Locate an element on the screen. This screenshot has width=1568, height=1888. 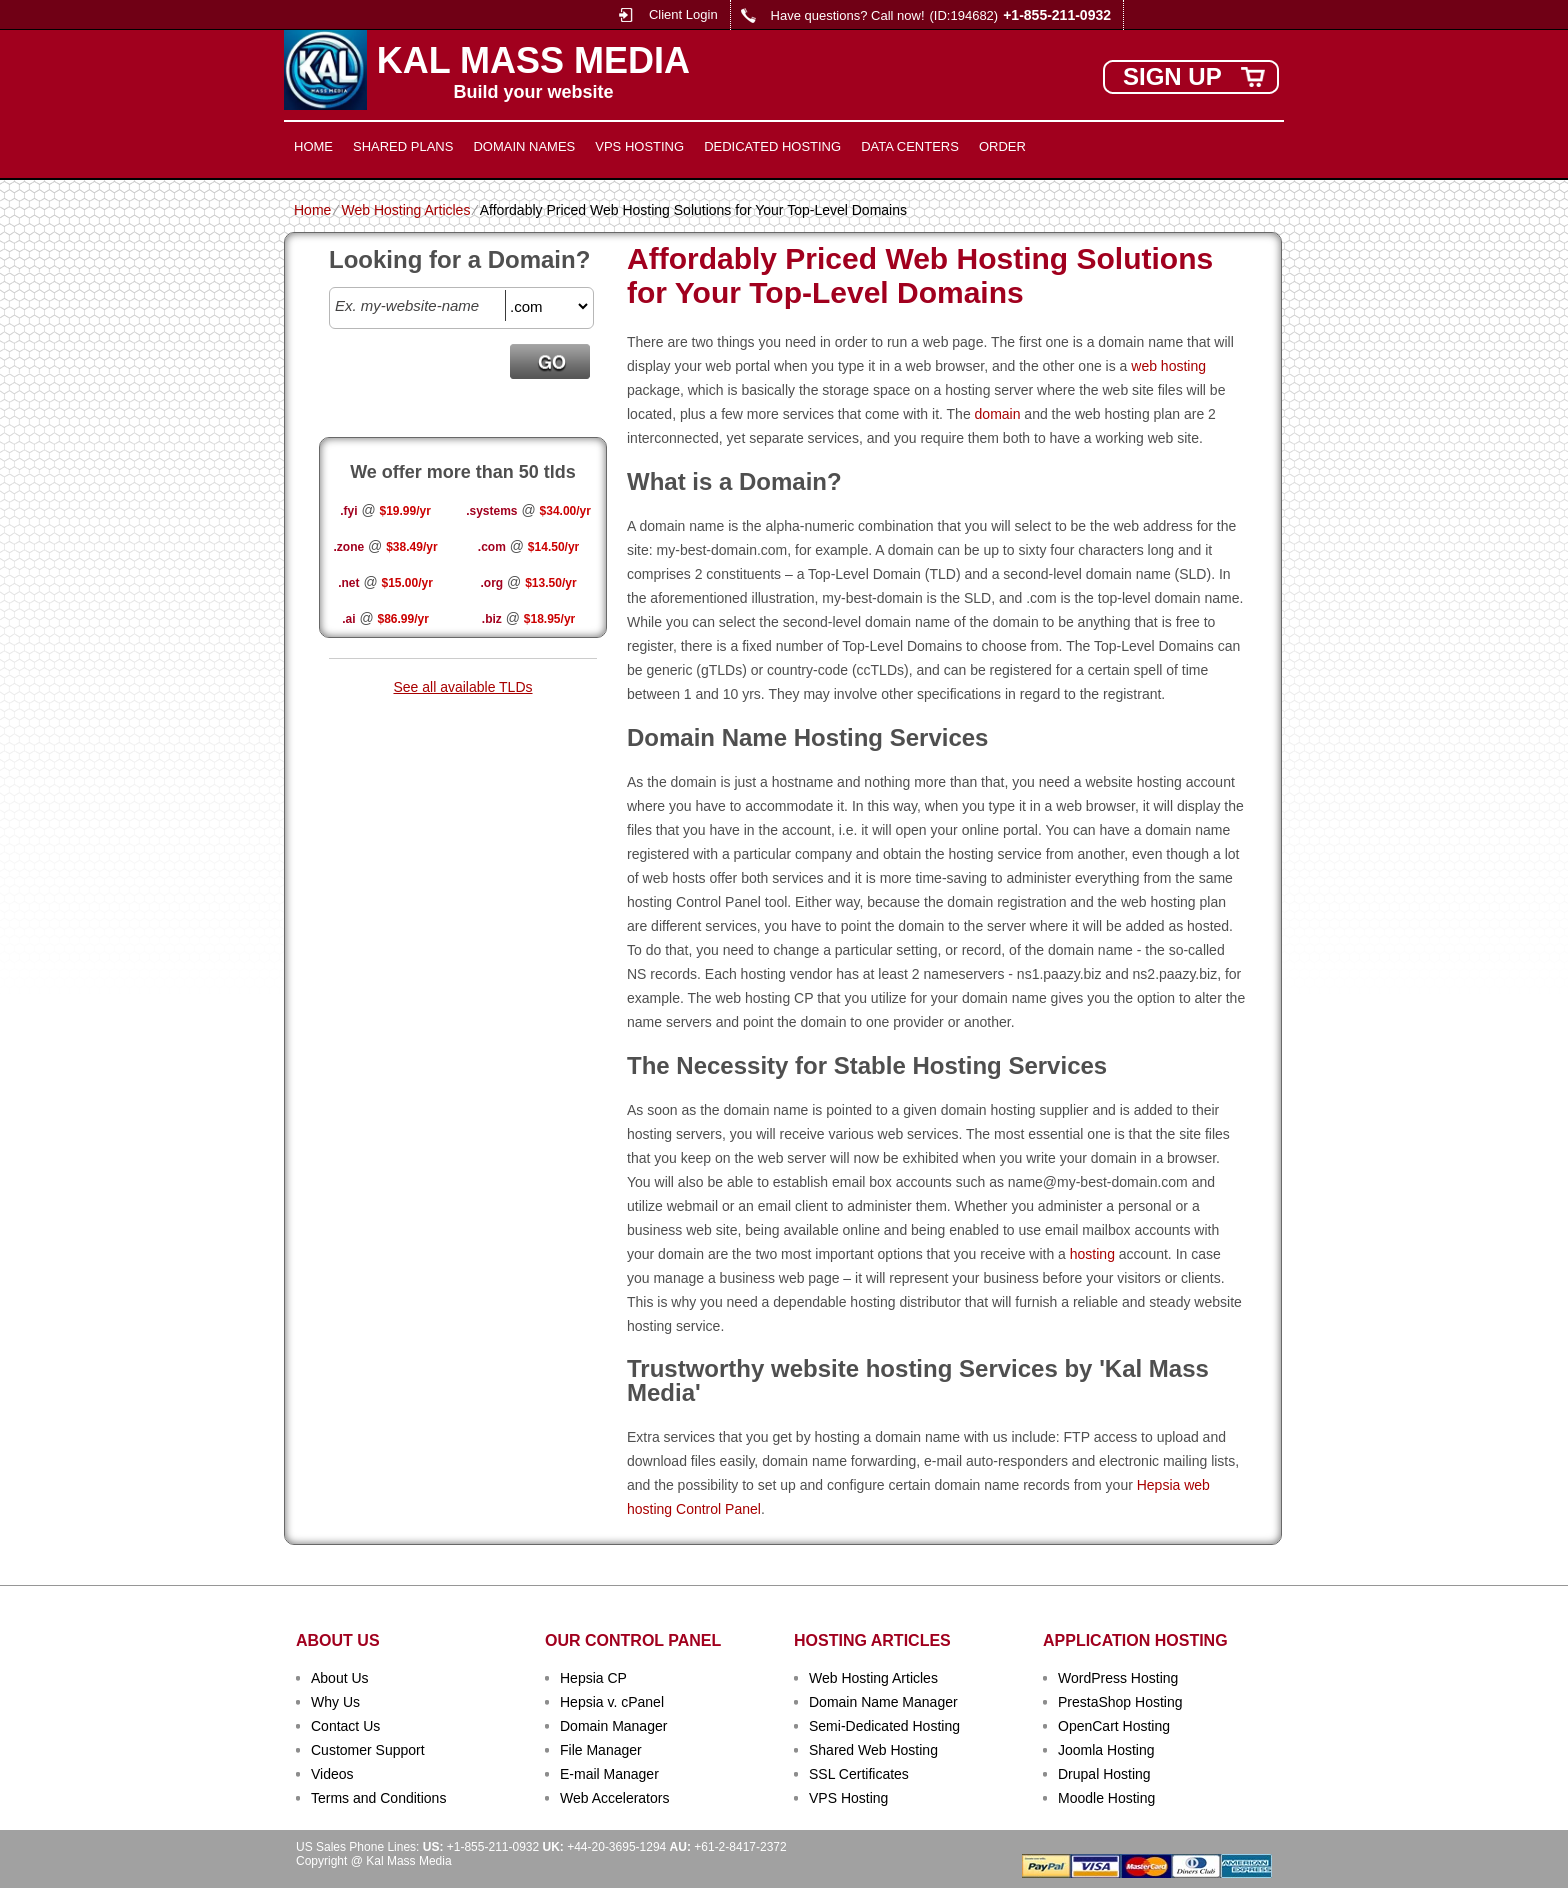
Videos is located at coordinates (332, 1774).